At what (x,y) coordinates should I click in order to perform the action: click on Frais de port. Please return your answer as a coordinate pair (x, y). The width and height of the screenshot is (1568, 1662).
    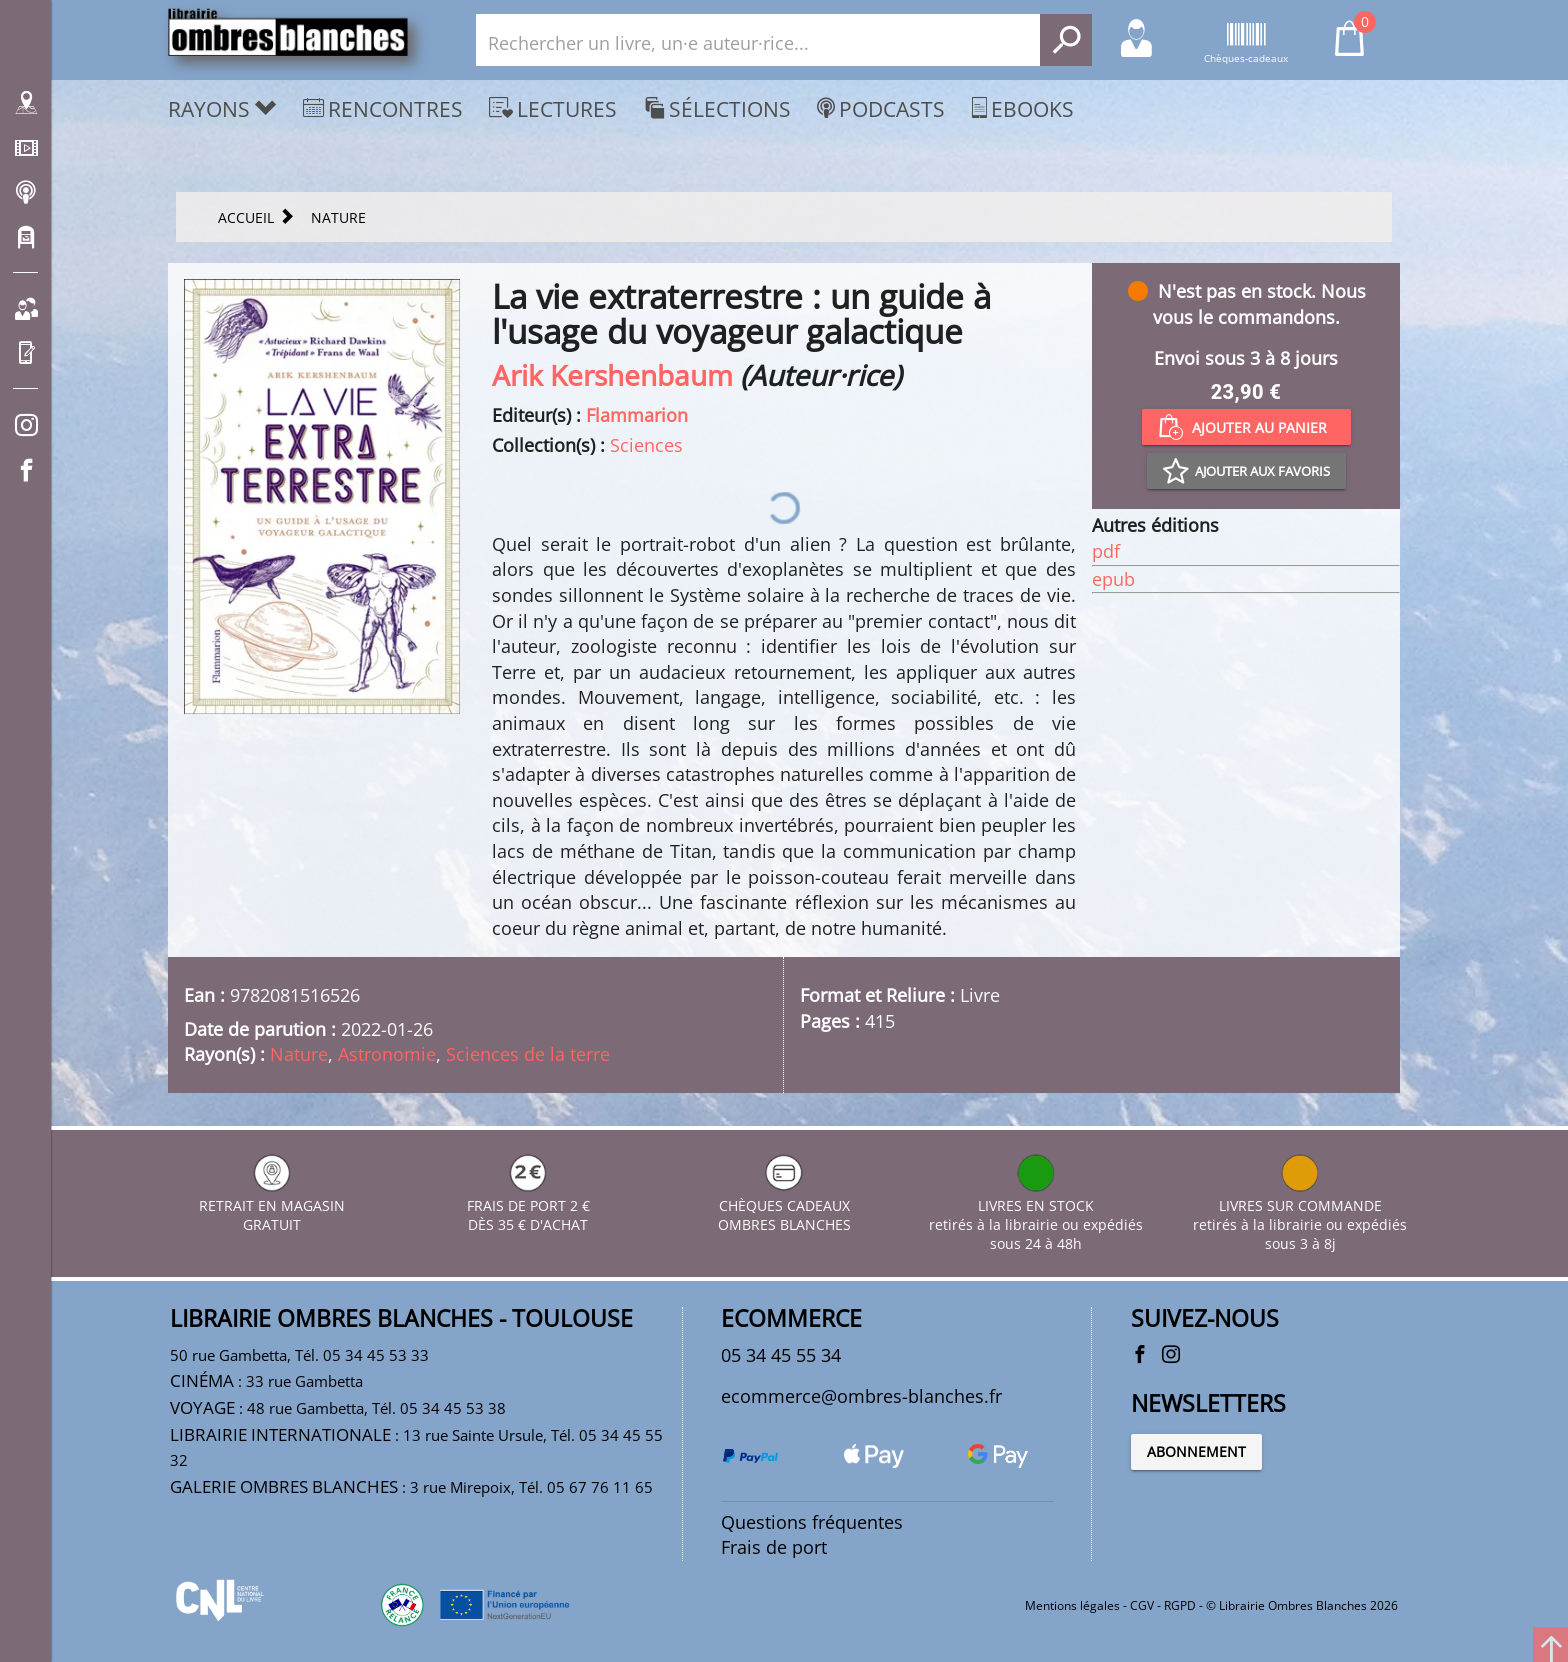
    Looking at the image, I should click on (774, 1547).